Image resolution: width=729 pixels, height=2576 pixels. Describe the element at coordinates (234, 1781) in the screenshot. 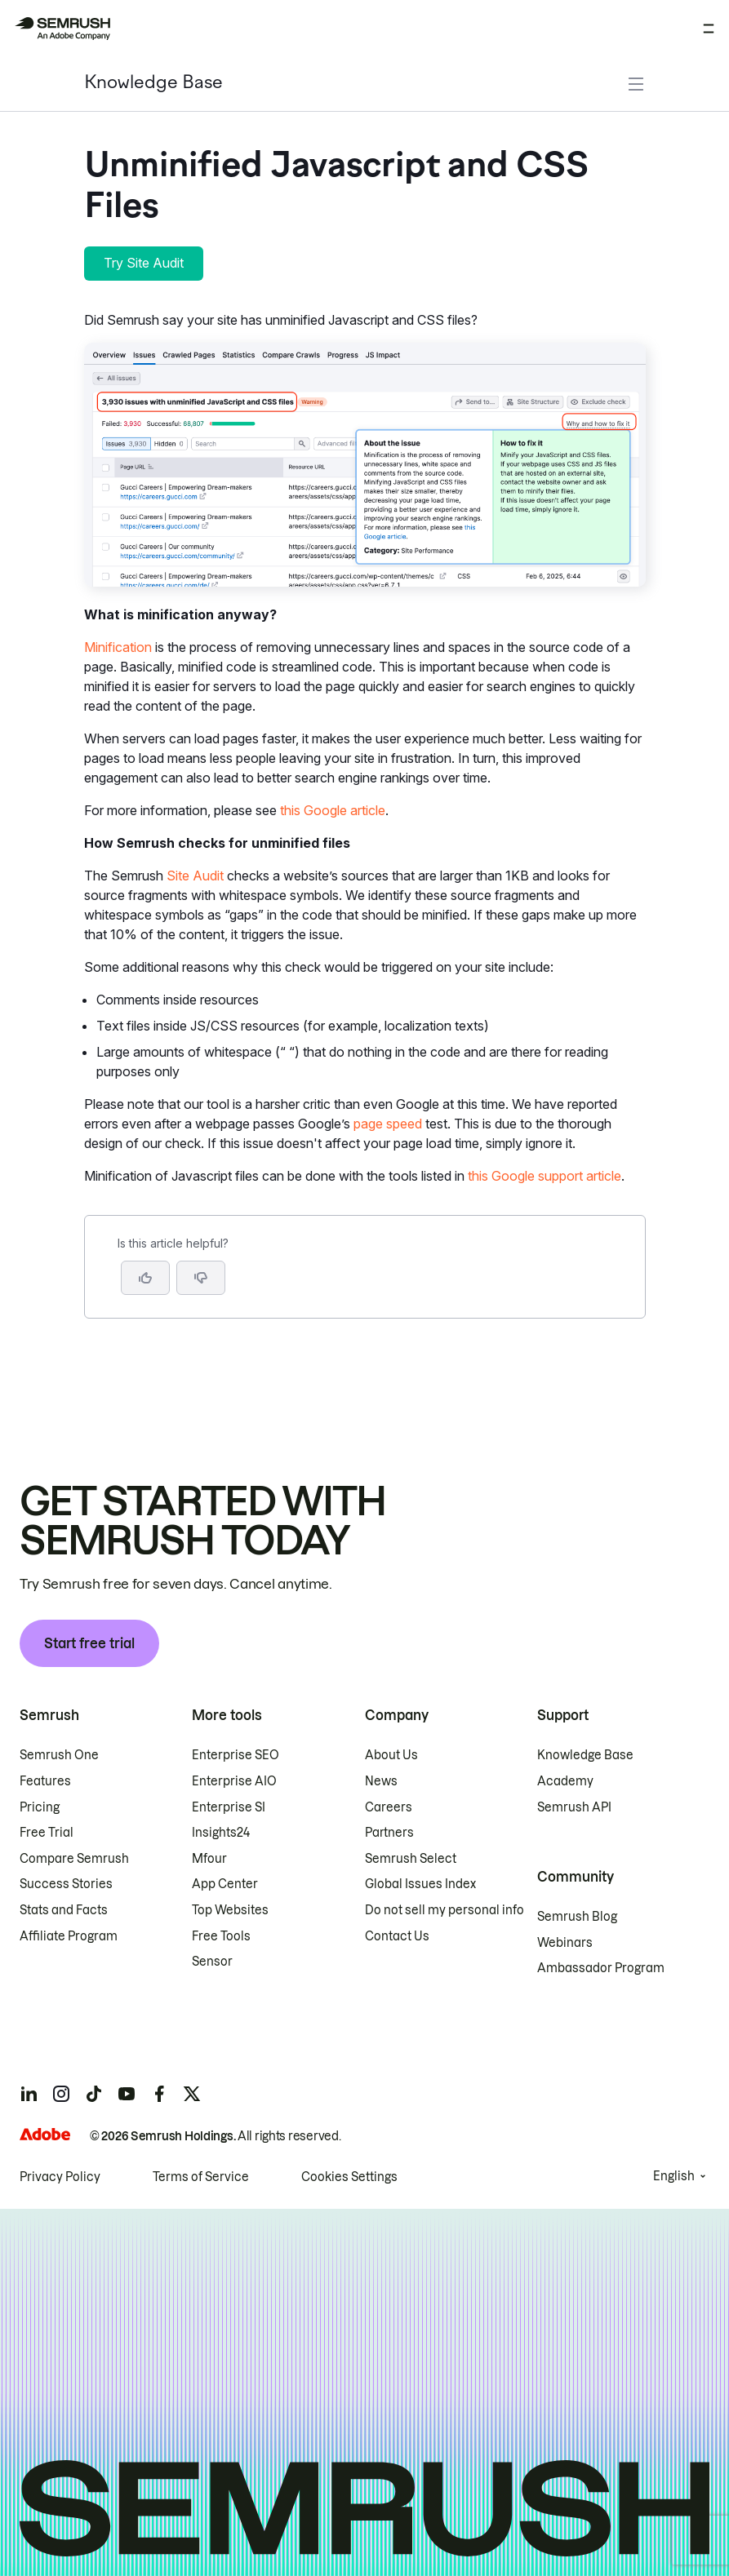

I see `Enterprise AIO` at that location.